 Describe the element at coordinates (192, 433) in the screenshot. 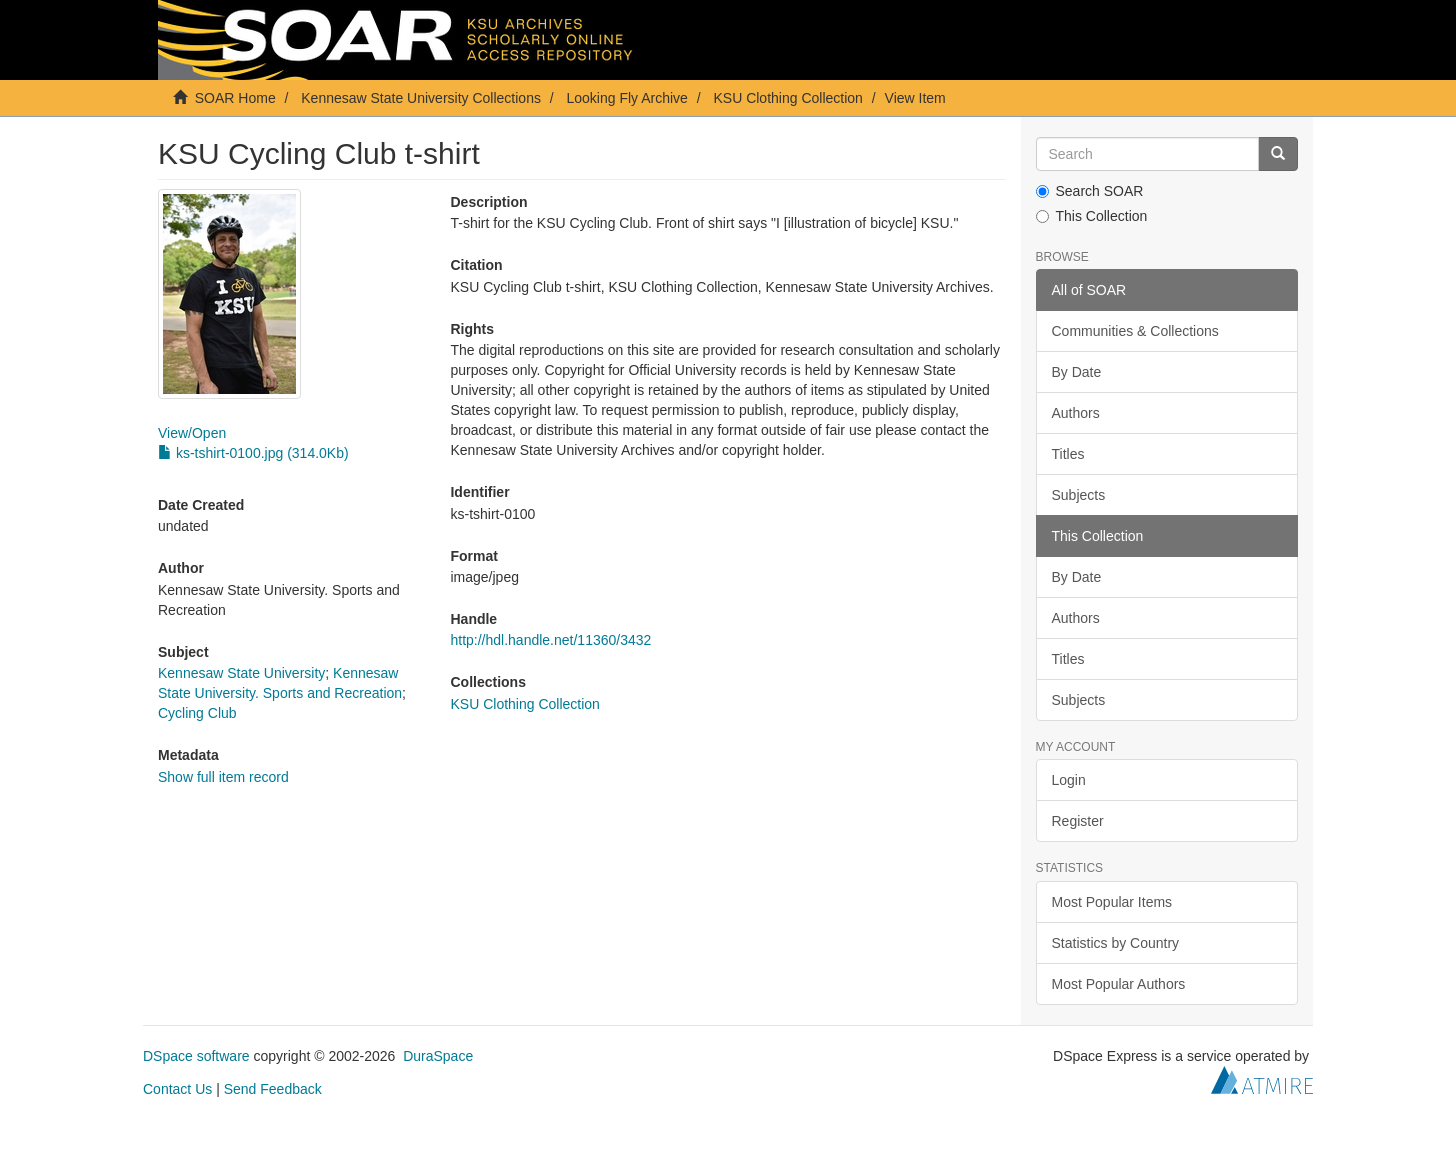

I see `View/Open` at that location.